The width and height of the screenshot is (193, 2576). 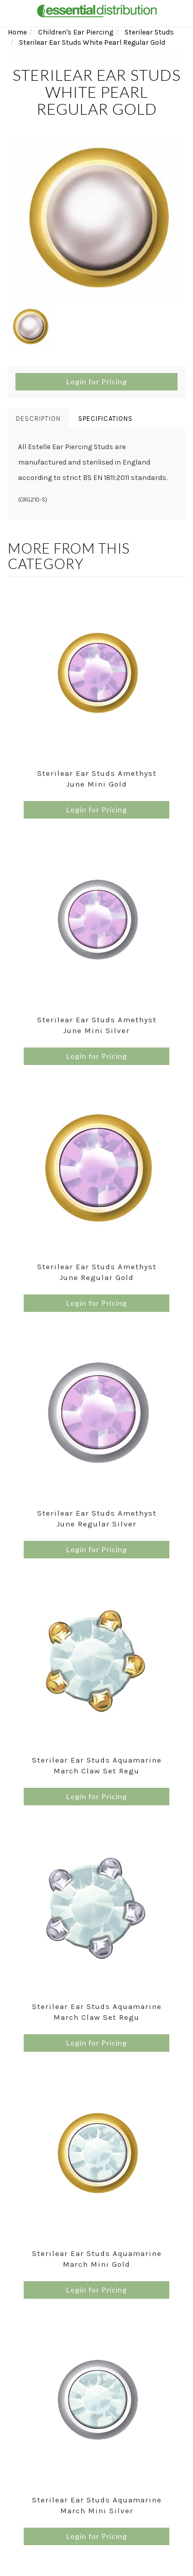 What do you see at coordinates (96, 221) in the screenshot?
I see `[option]` at bounding box center [96, 221].